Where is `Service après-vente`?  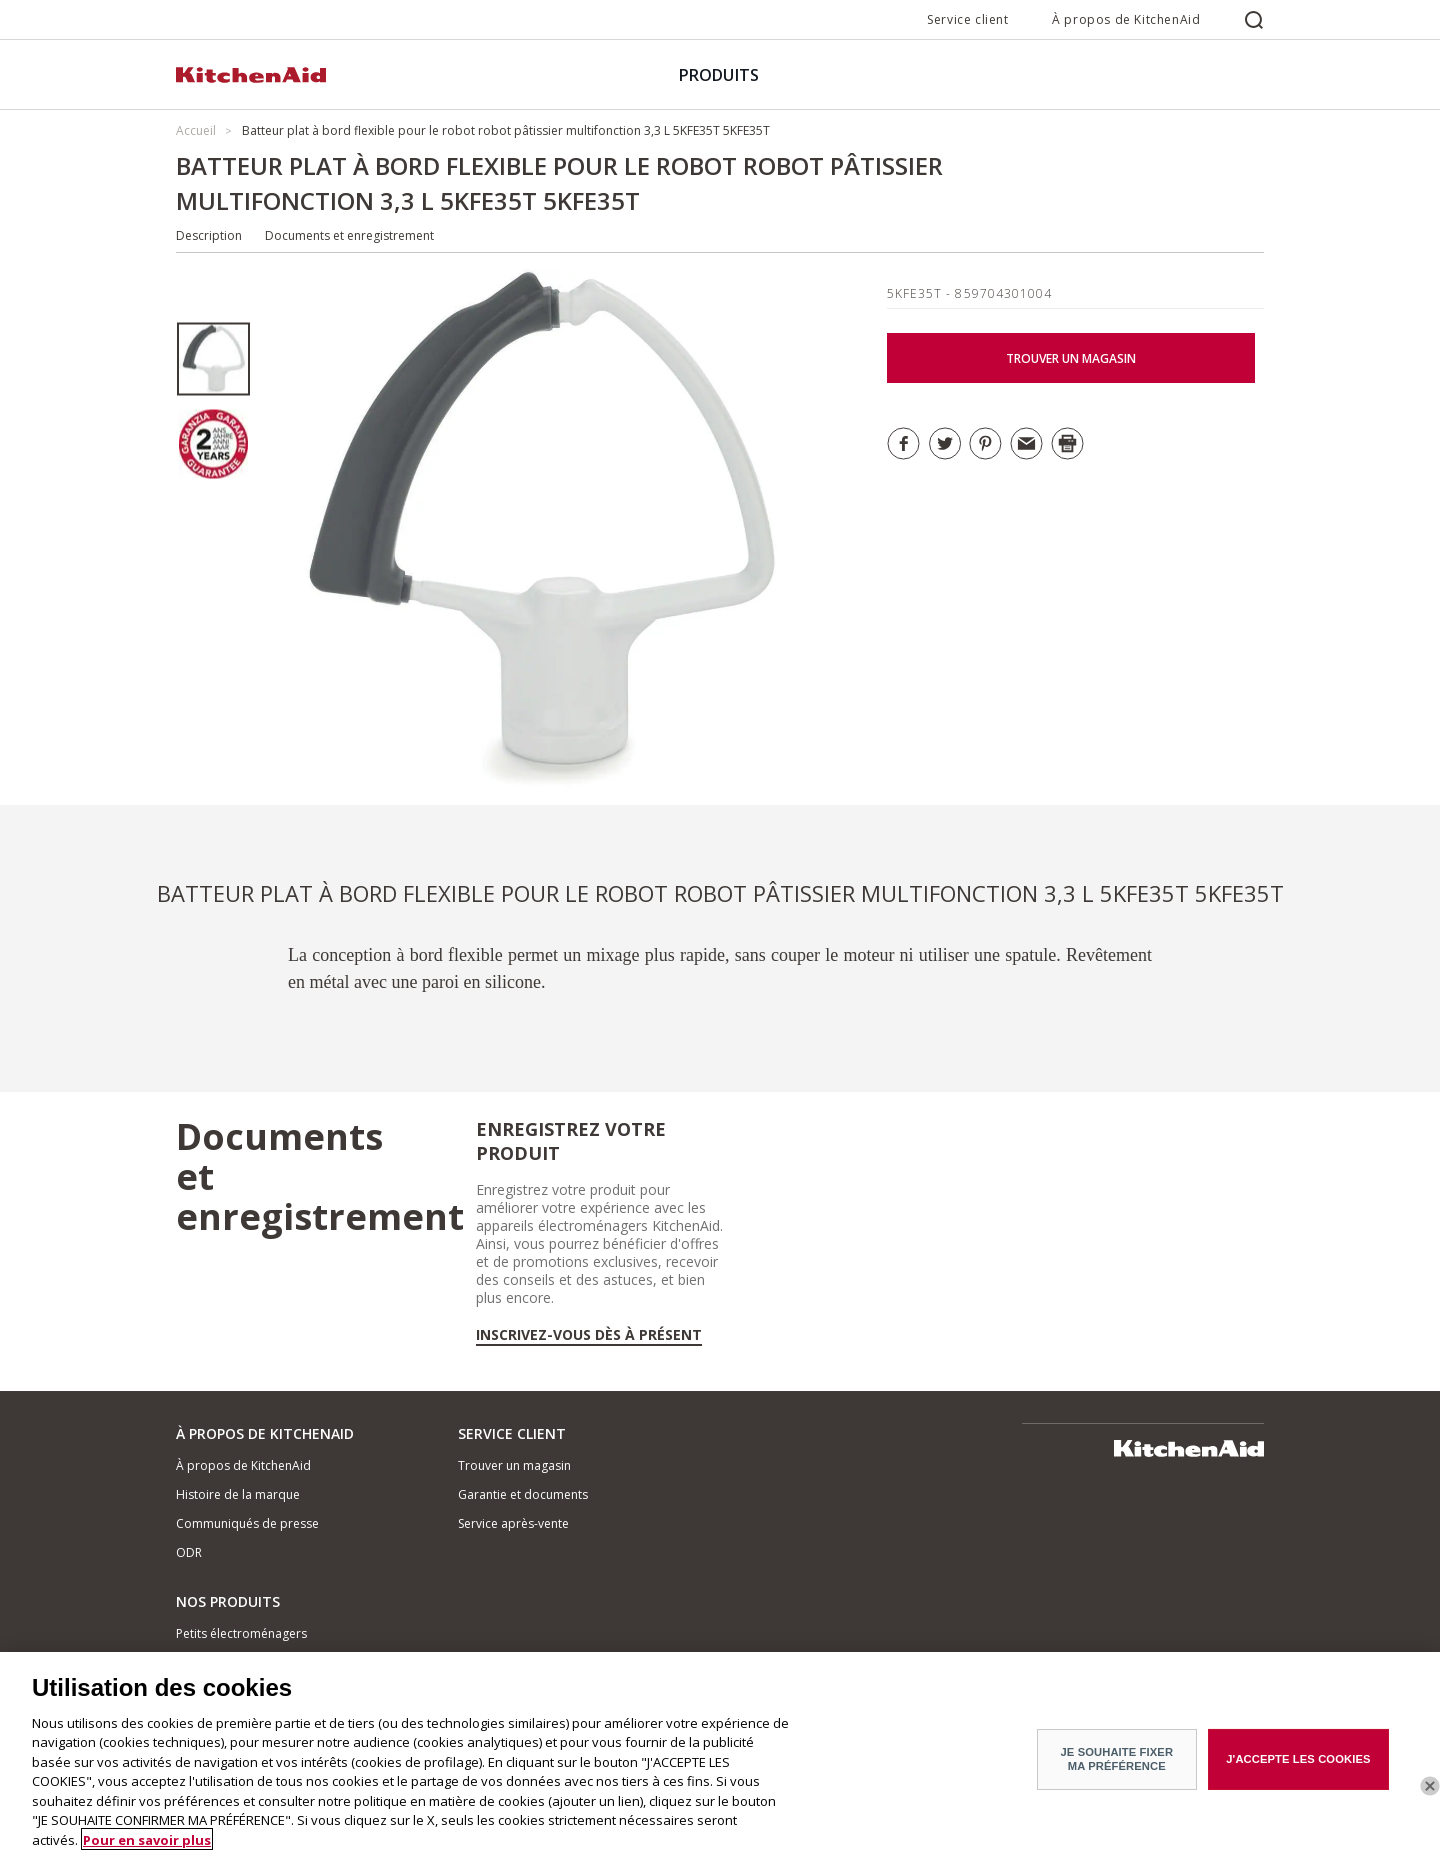 Service après-vente is located at coordinates (513, 1523).